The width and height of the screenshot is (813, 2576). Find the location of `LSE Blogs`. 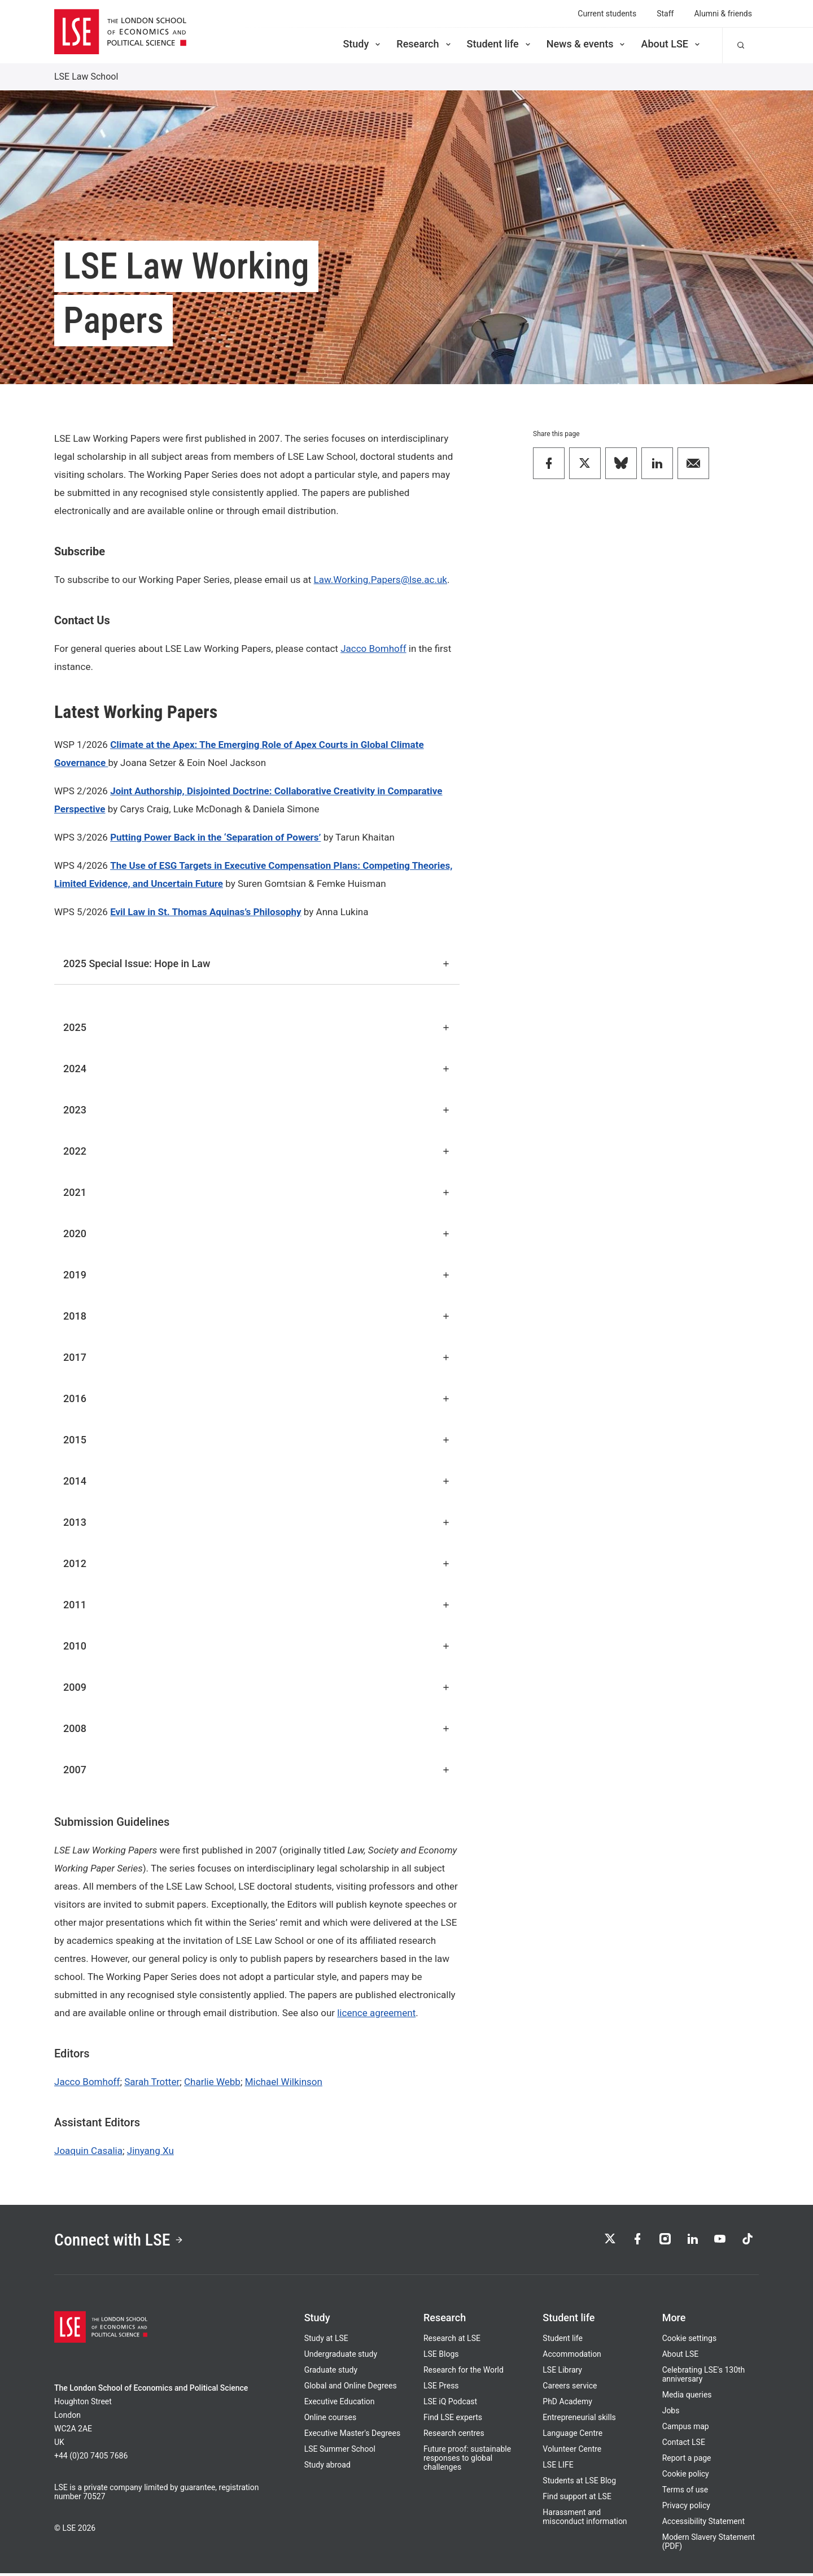

LSE Blogs is located at coordinates (440, 2356).